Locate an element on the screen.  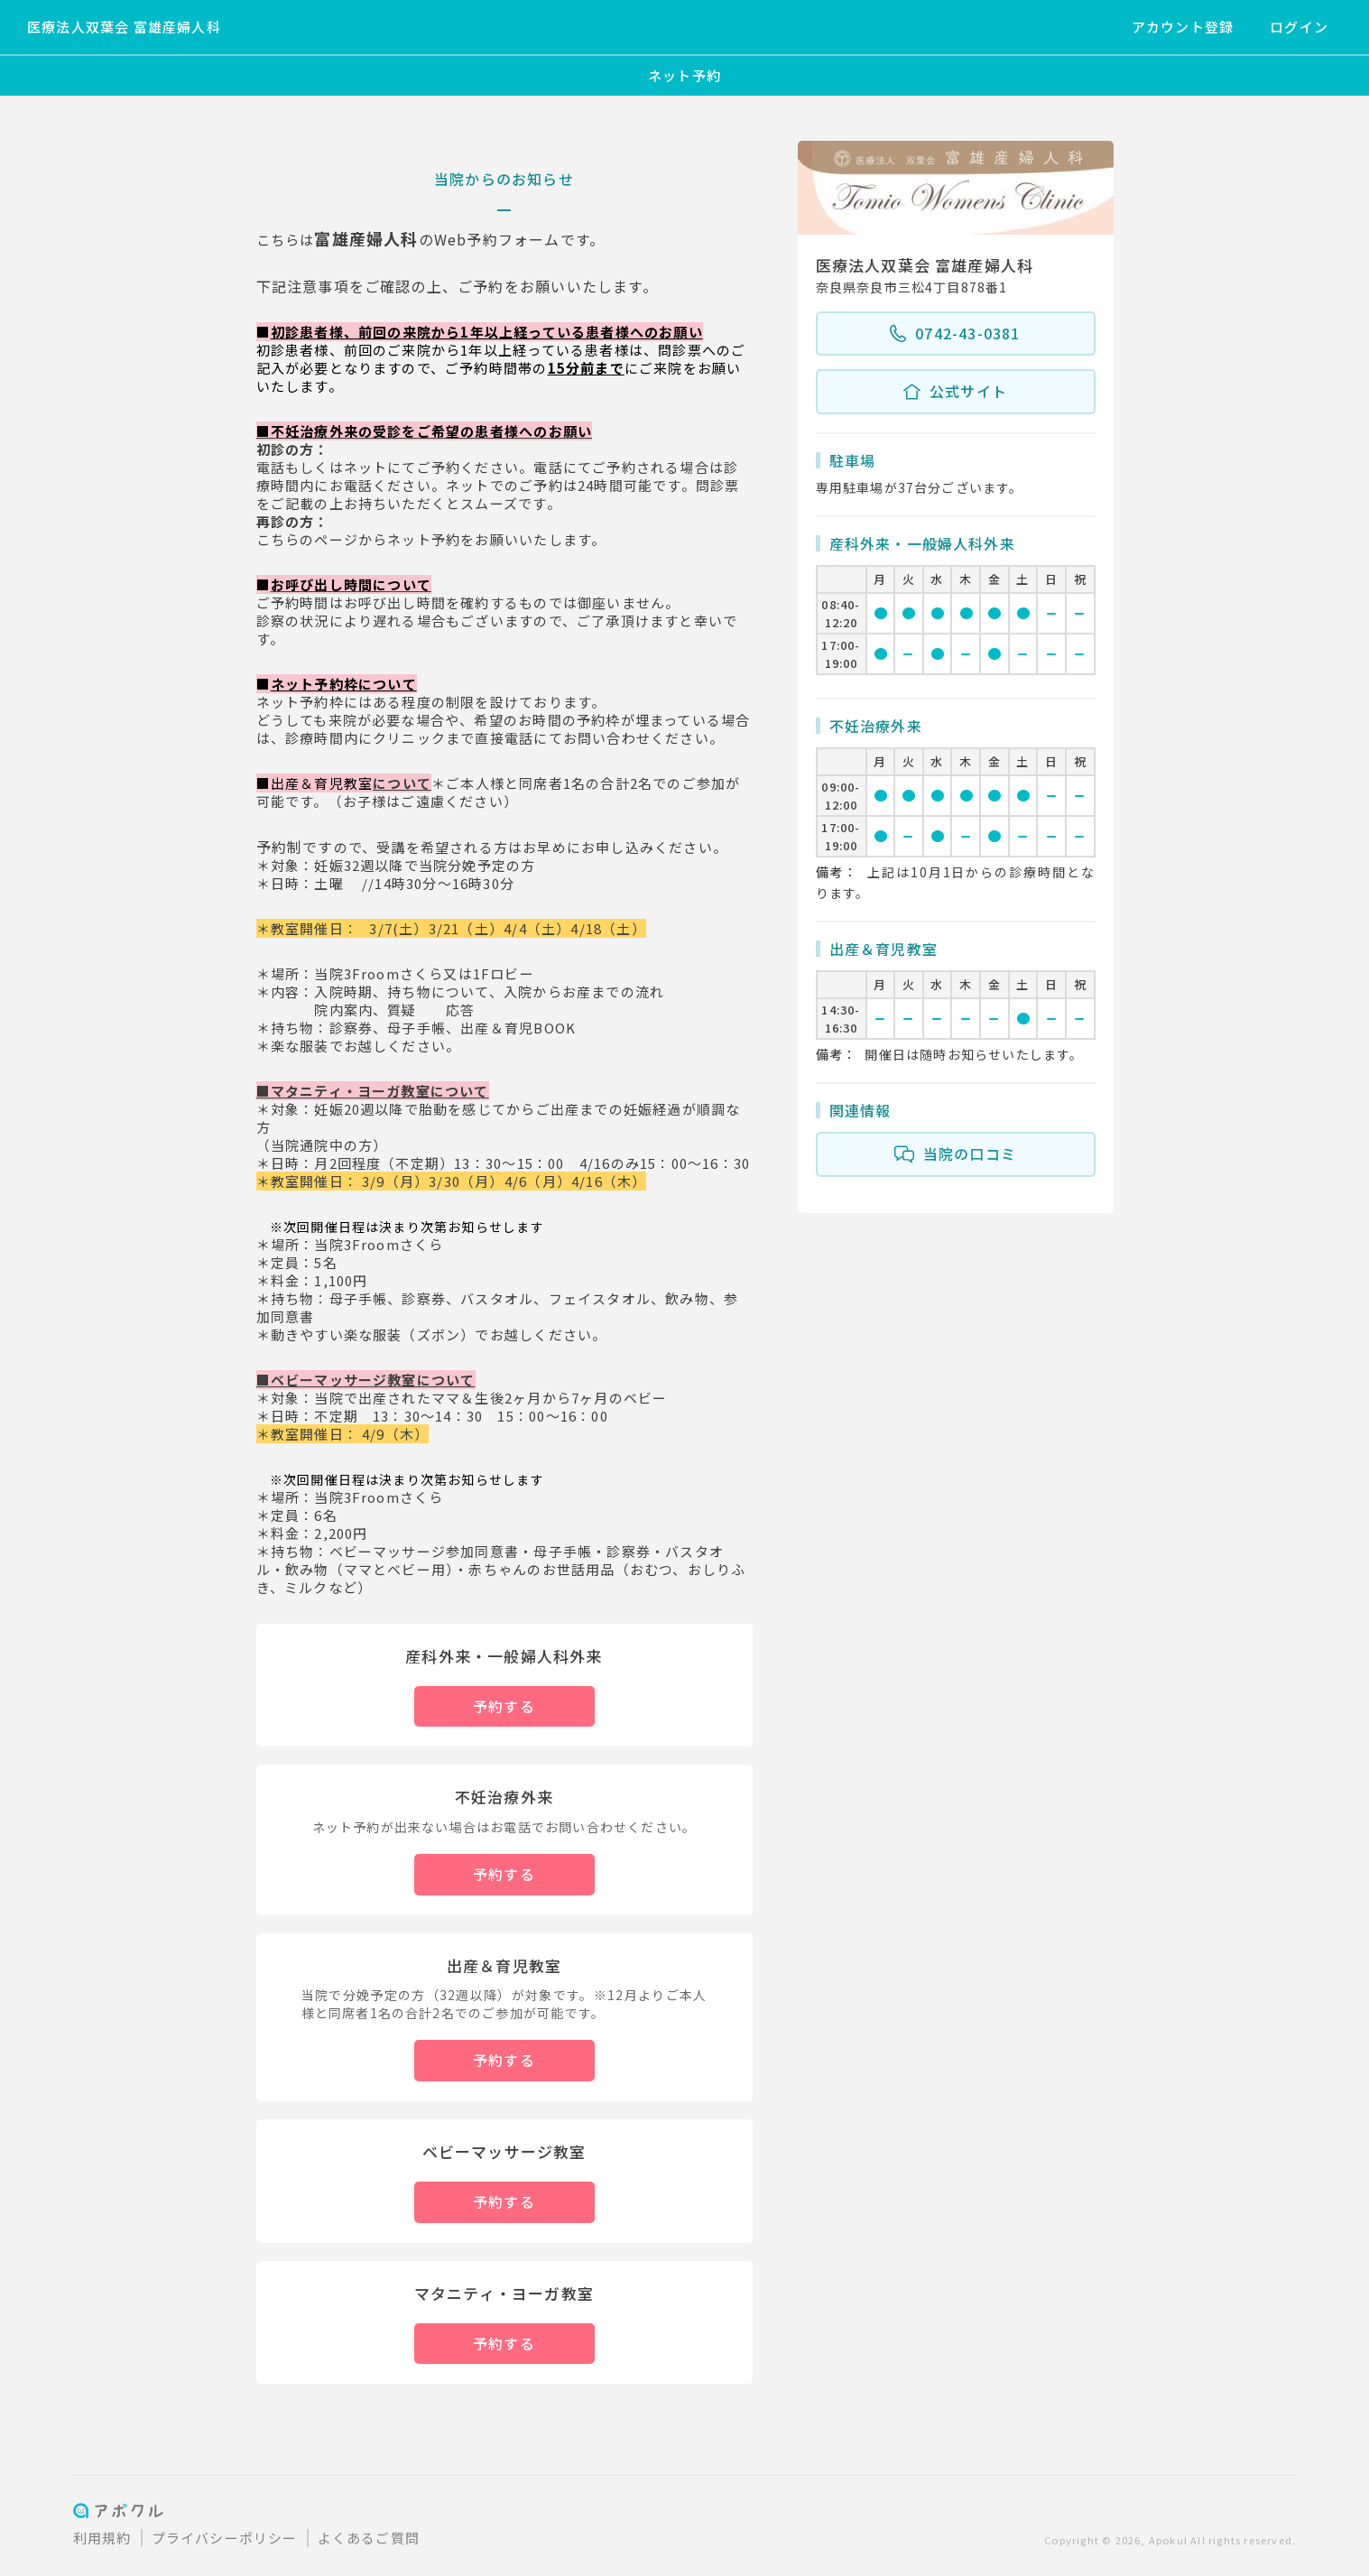
0742-43-0381 is located at coordinates (955, 334).